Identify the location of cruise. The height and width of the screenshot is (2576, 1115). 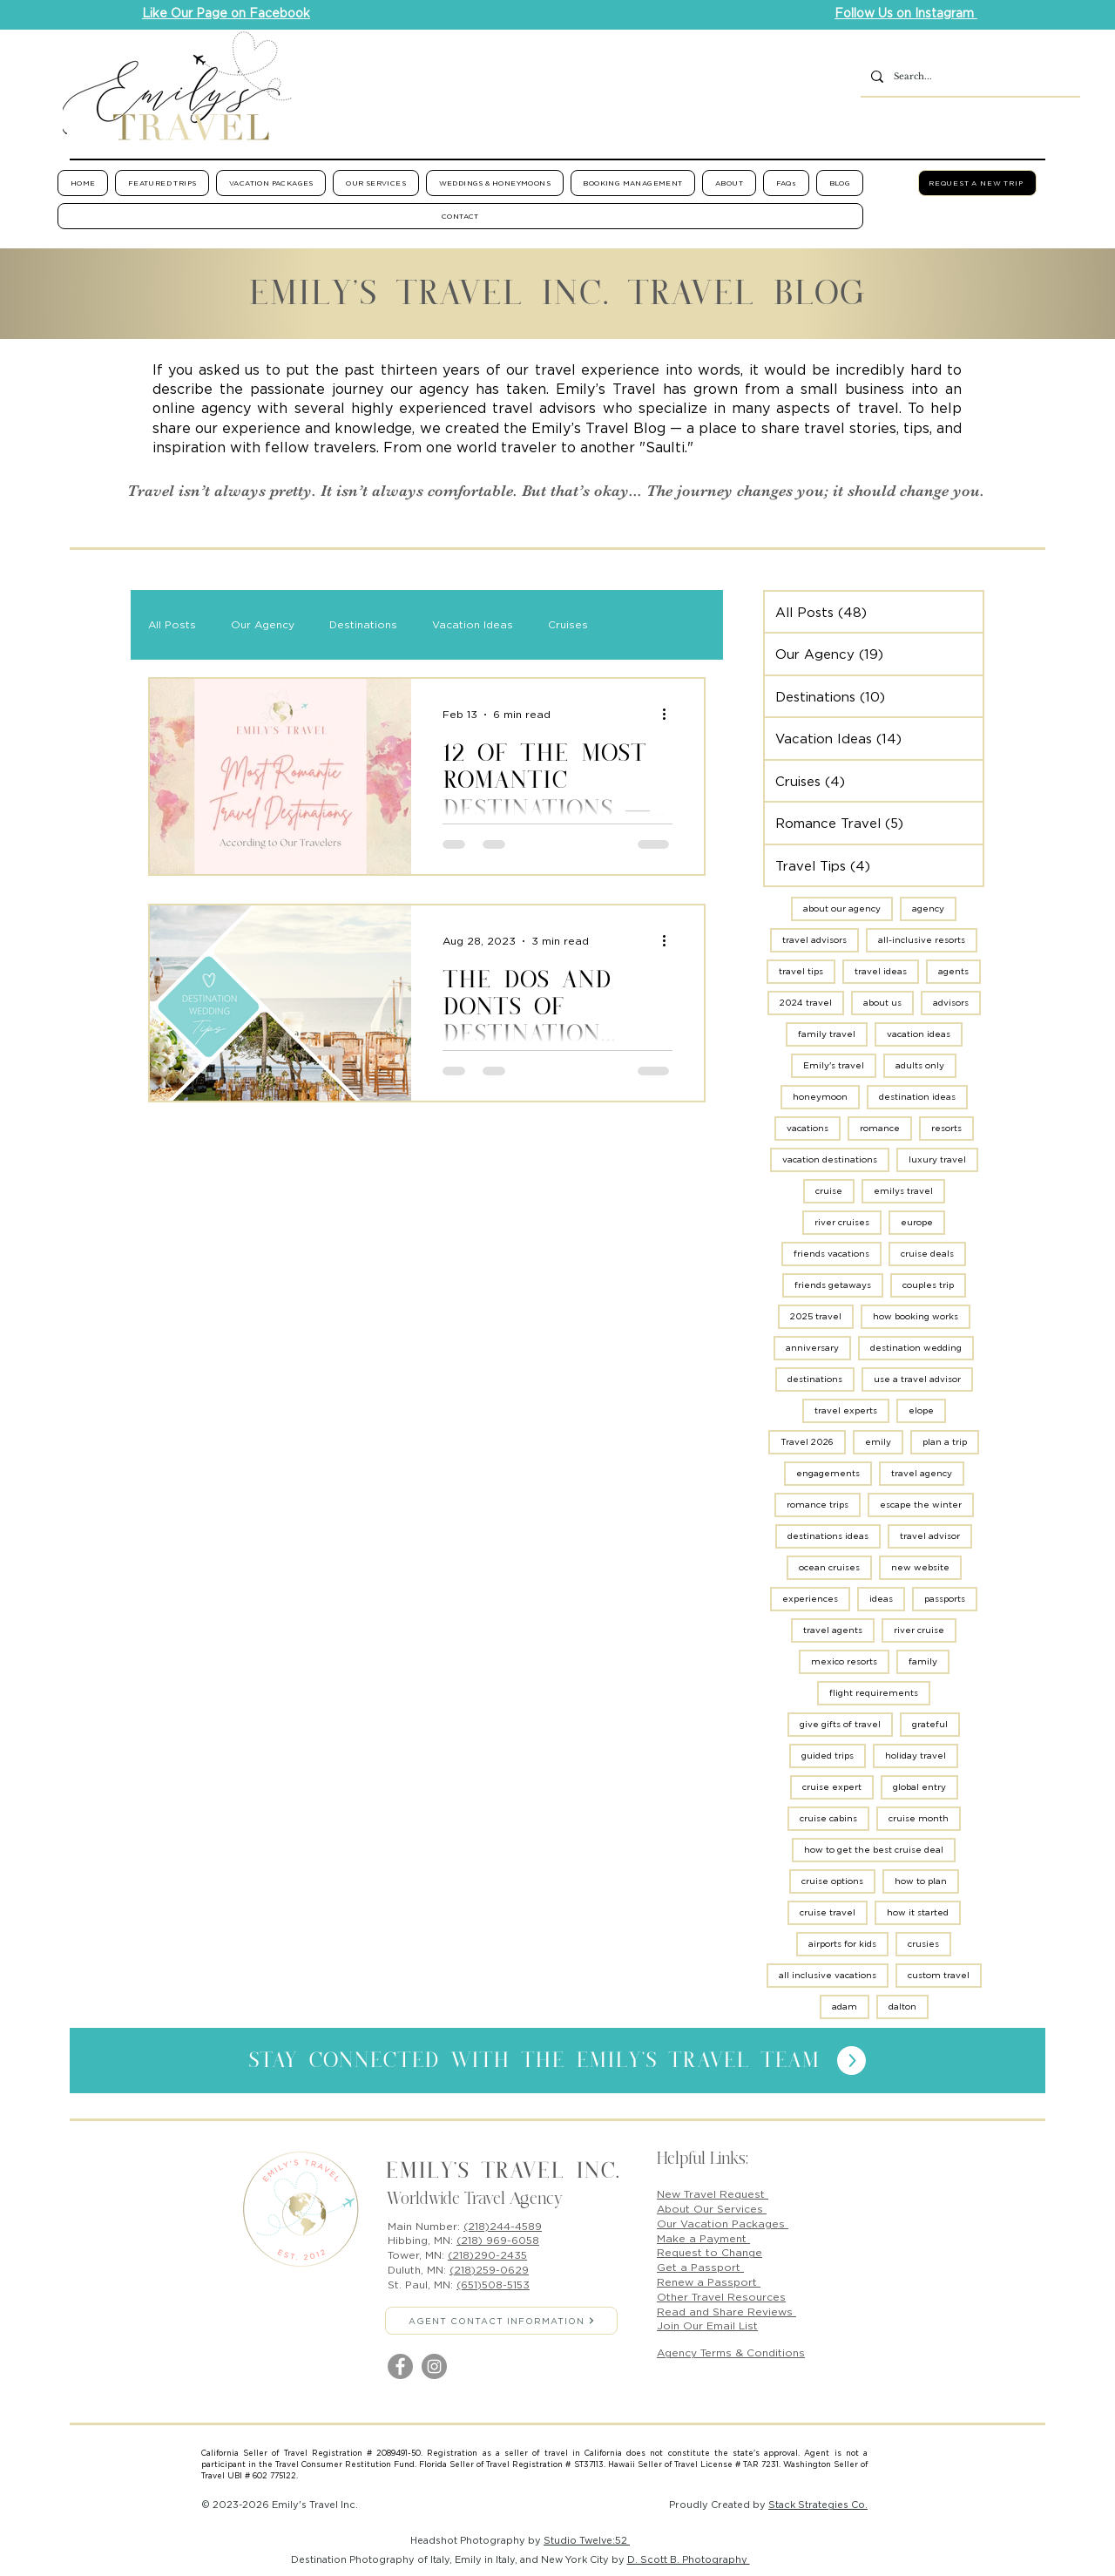
(828, 1191).